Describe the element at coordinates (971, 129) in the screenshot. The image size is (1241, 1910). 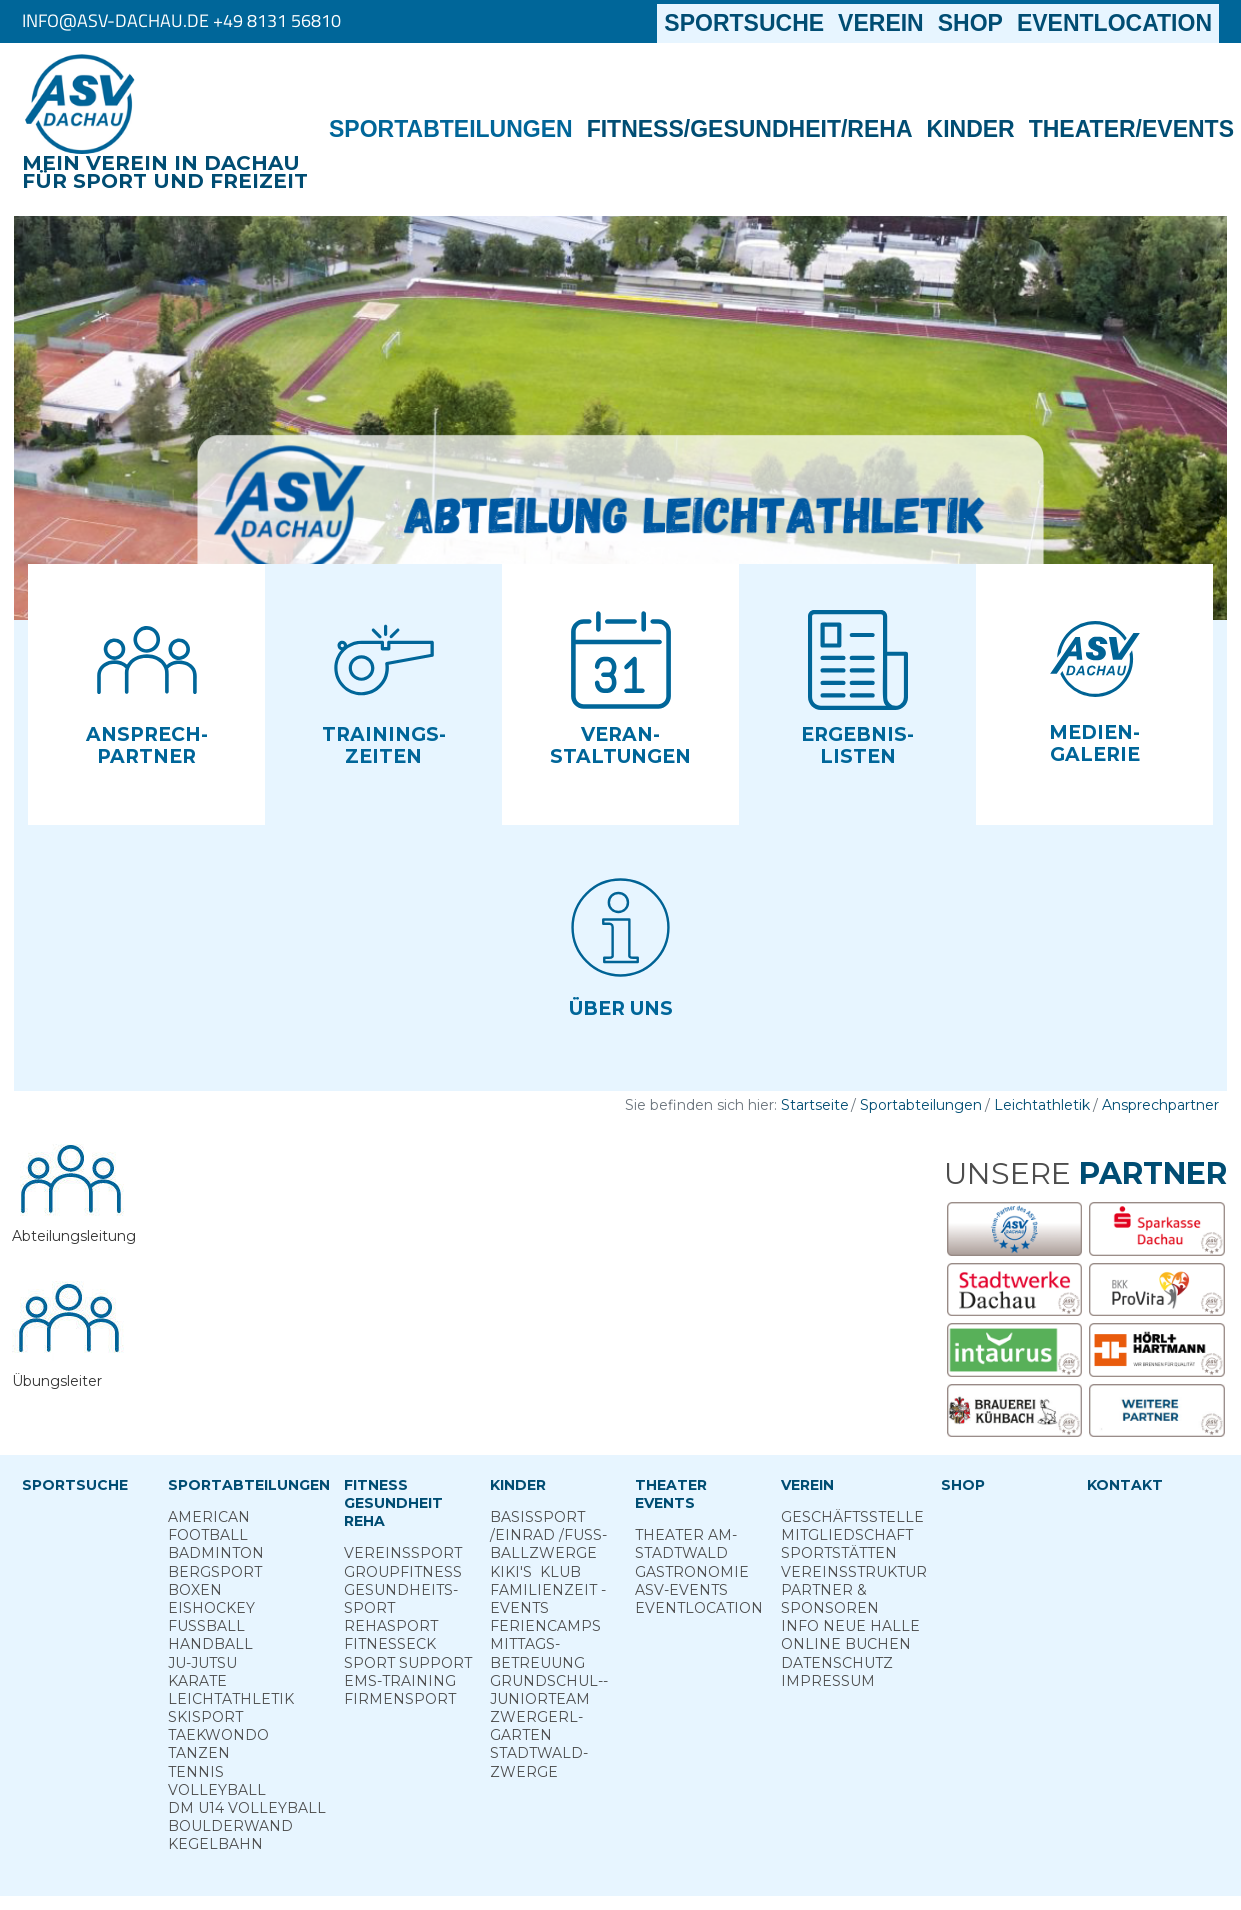
I see `Kinder` at that location.